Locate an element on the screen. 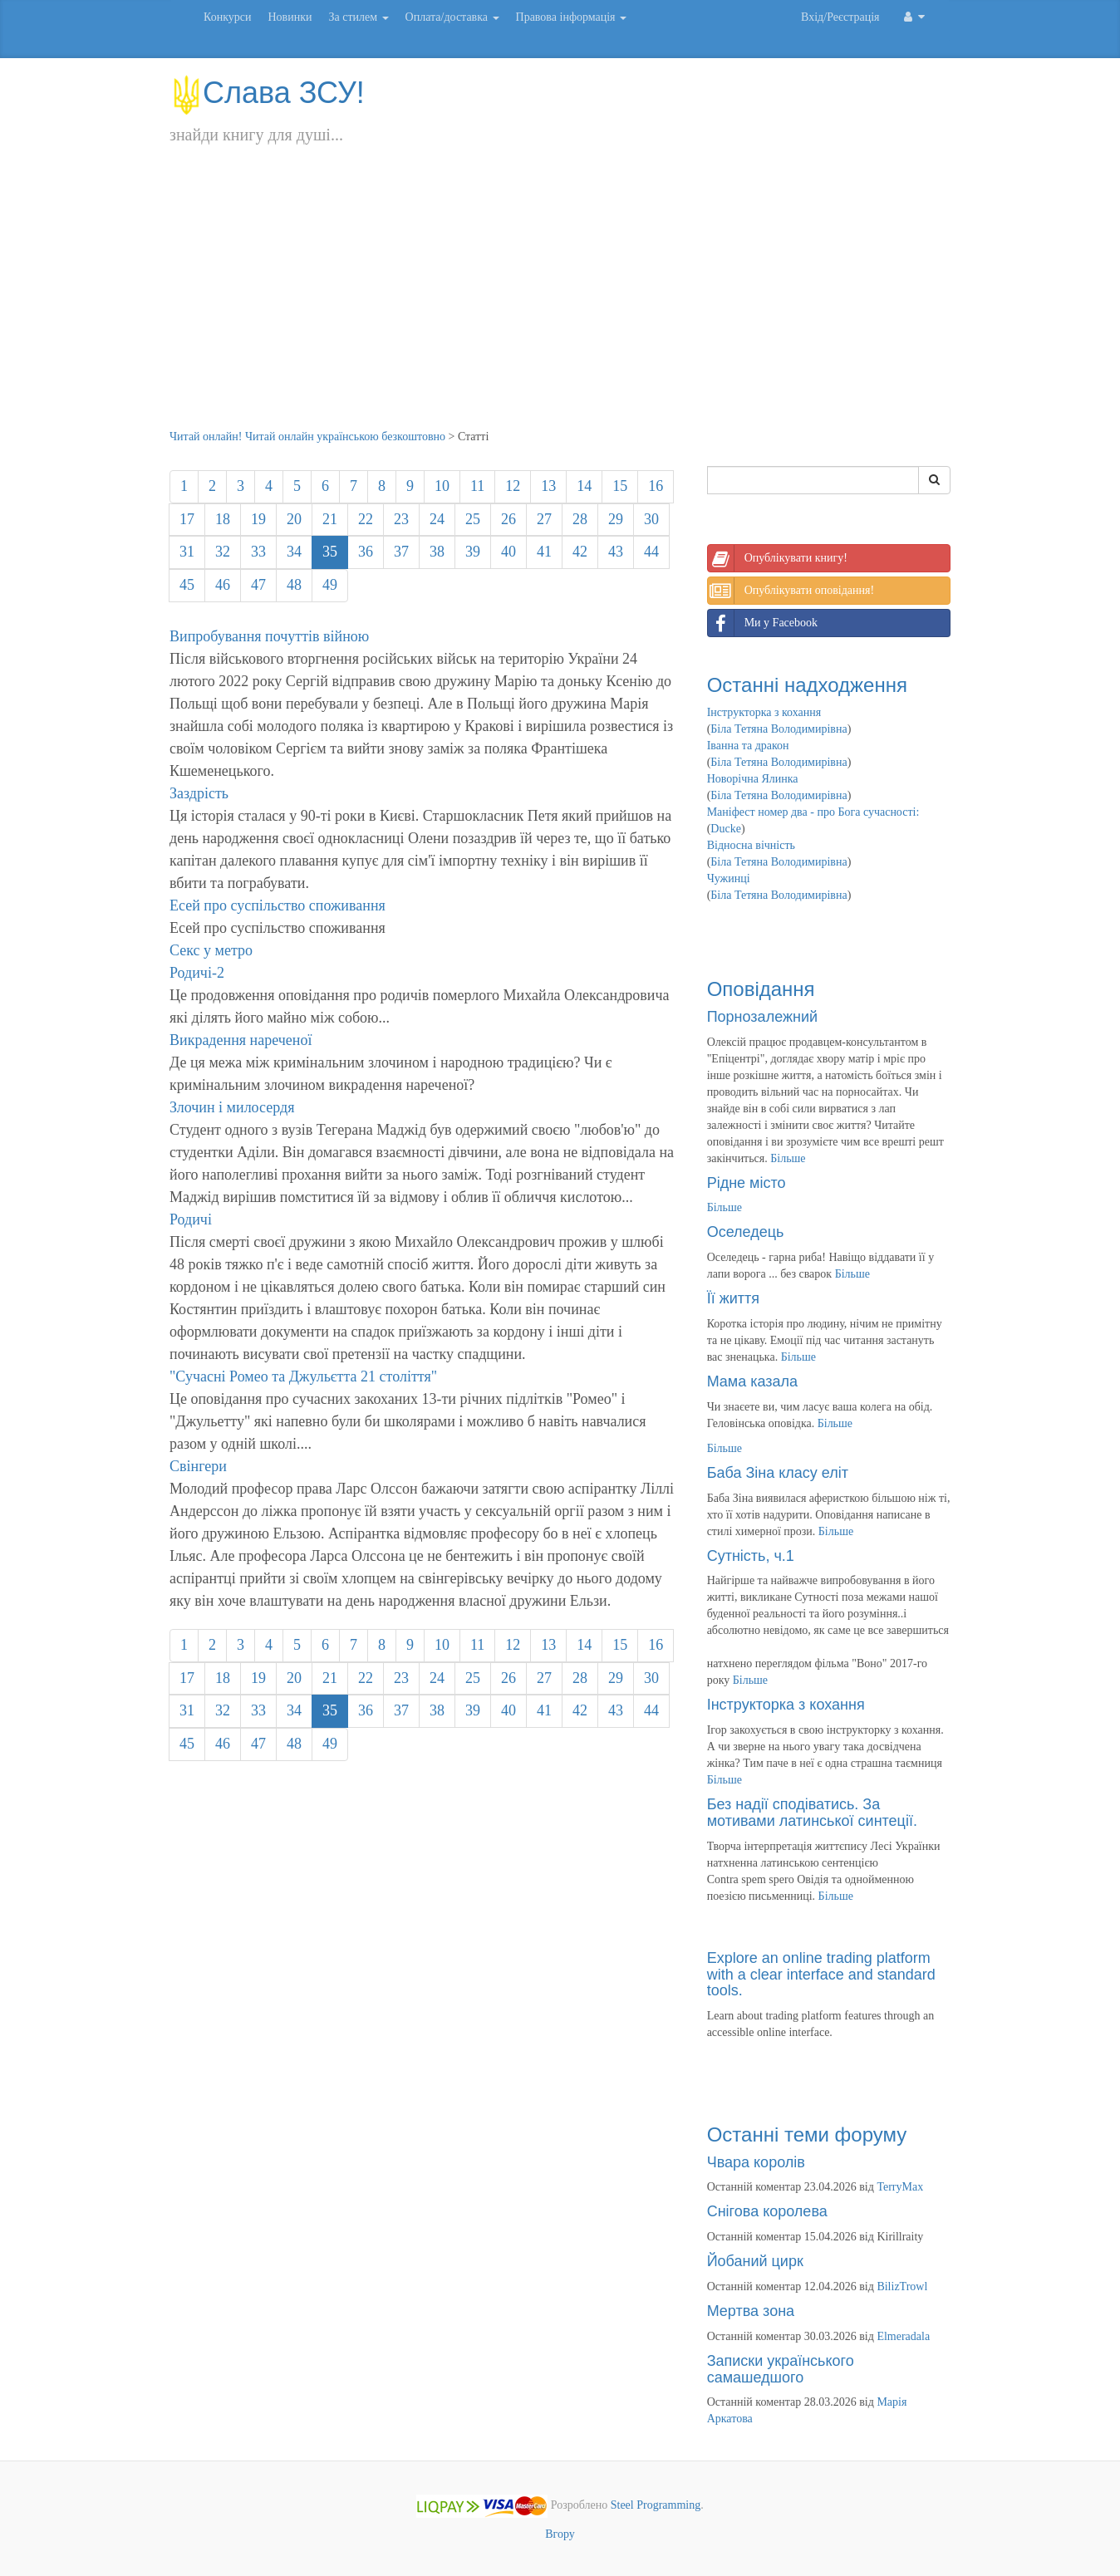  45 is located at coordinates (186, 585).